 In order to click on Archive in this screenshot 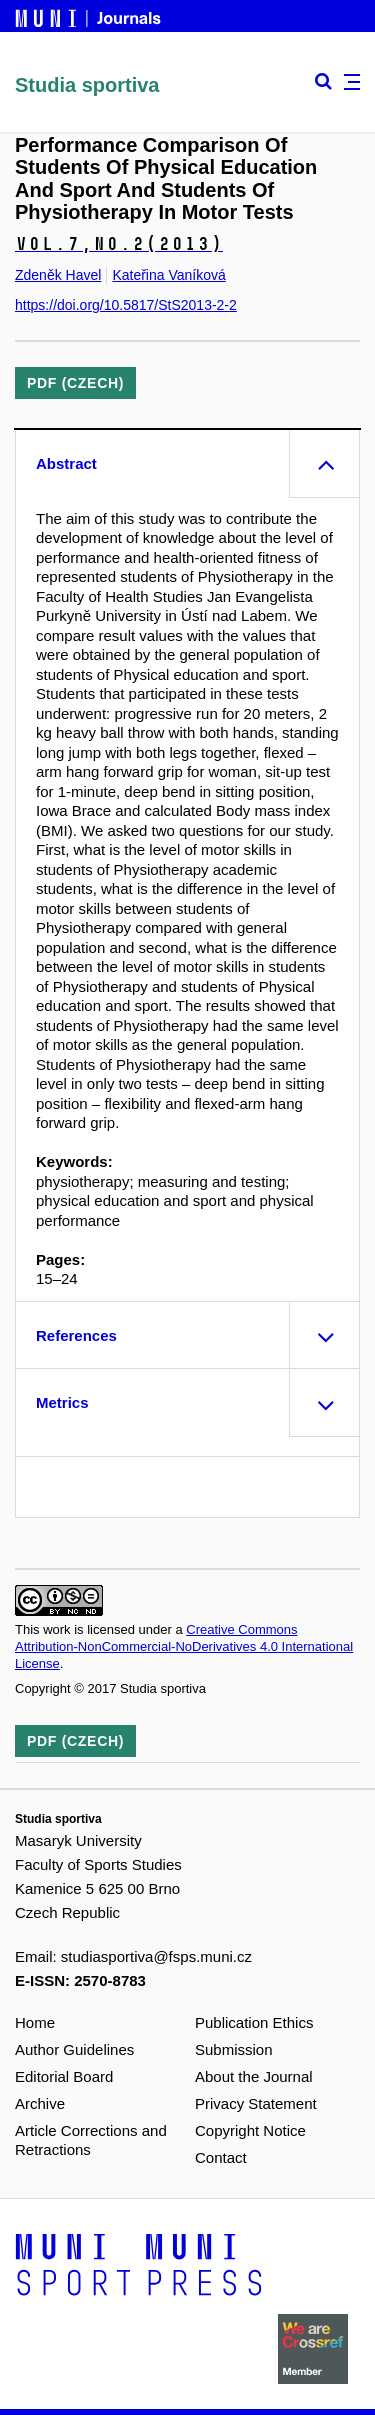, I will do `click(40, 2103)`.